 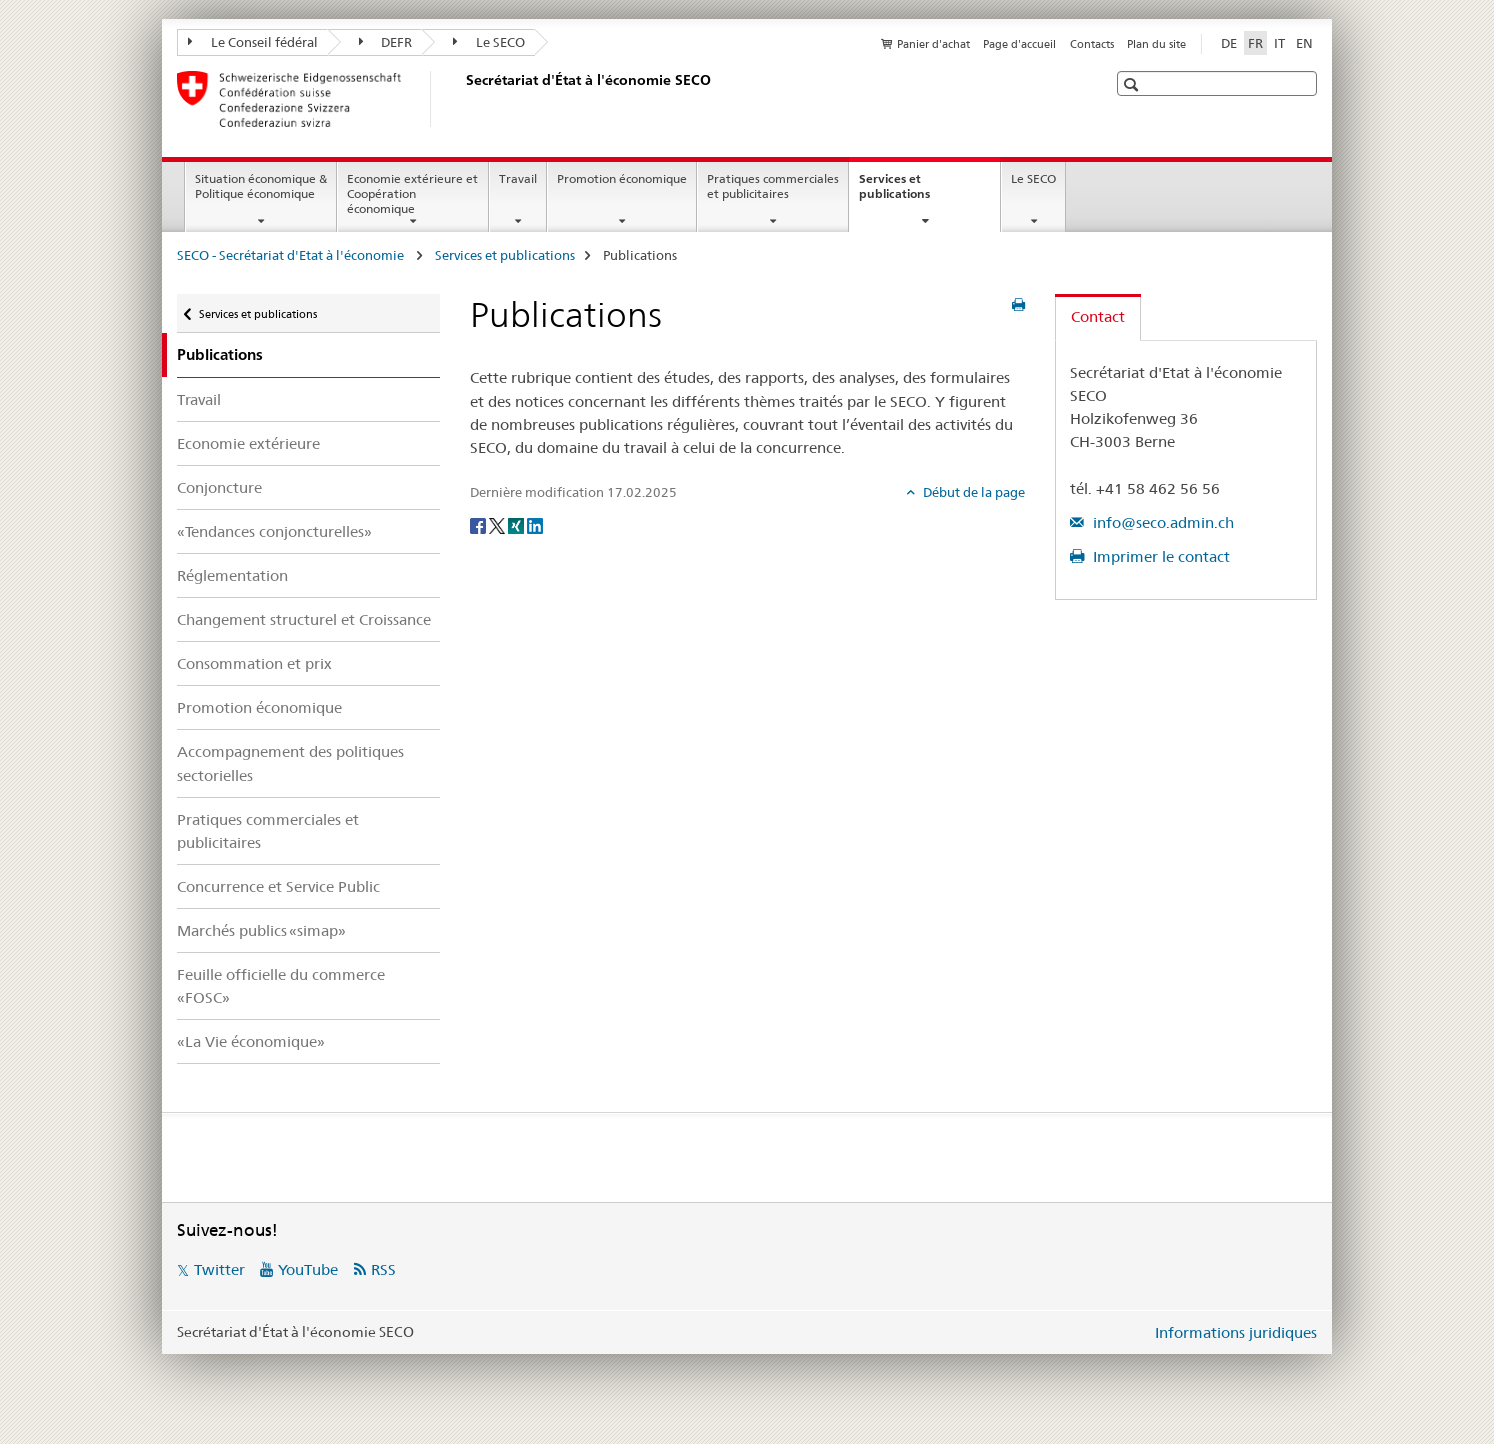 What do you see at coordinates (386, 42) in the screenshot?
I see `DEFR` at bounding box center [386, 42].